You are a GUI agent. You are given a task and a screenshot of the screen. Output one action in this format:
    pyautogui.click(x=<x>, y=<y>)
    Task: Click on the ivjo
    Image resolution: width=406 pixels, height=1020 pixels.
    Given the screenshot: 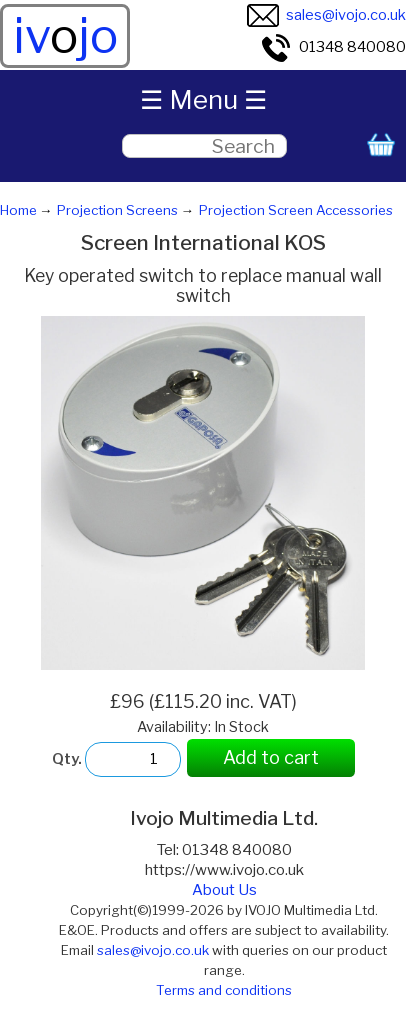 What is the action you would take?
    pyautogui.click(x=65, y=36)
    